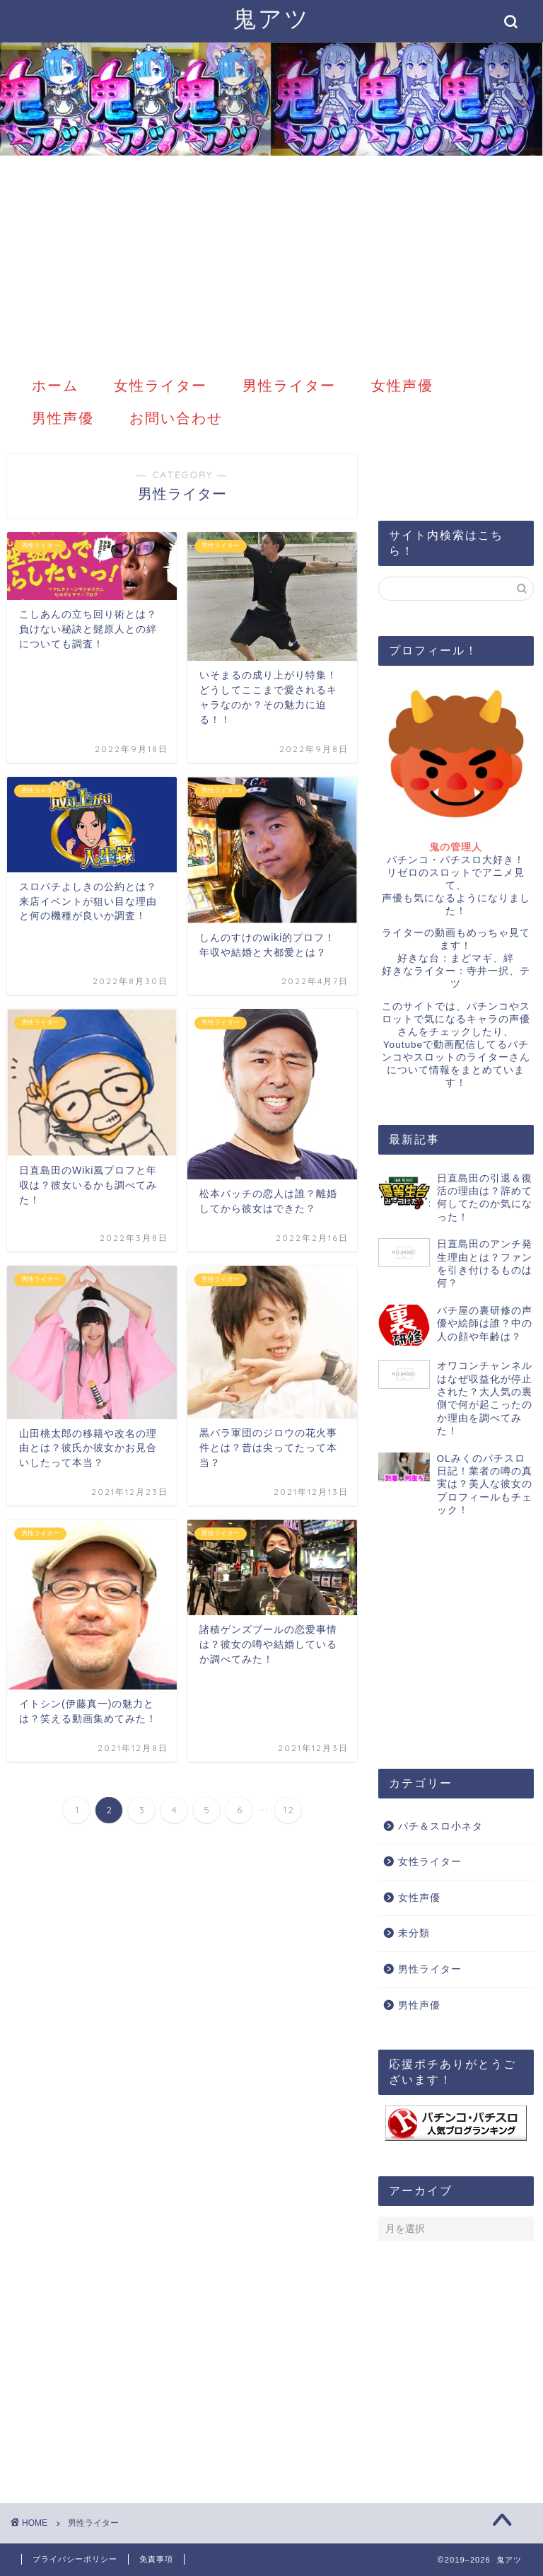 This screenshot has width=543, height=2576. I want to click on 女性声優, so click(402, 385).